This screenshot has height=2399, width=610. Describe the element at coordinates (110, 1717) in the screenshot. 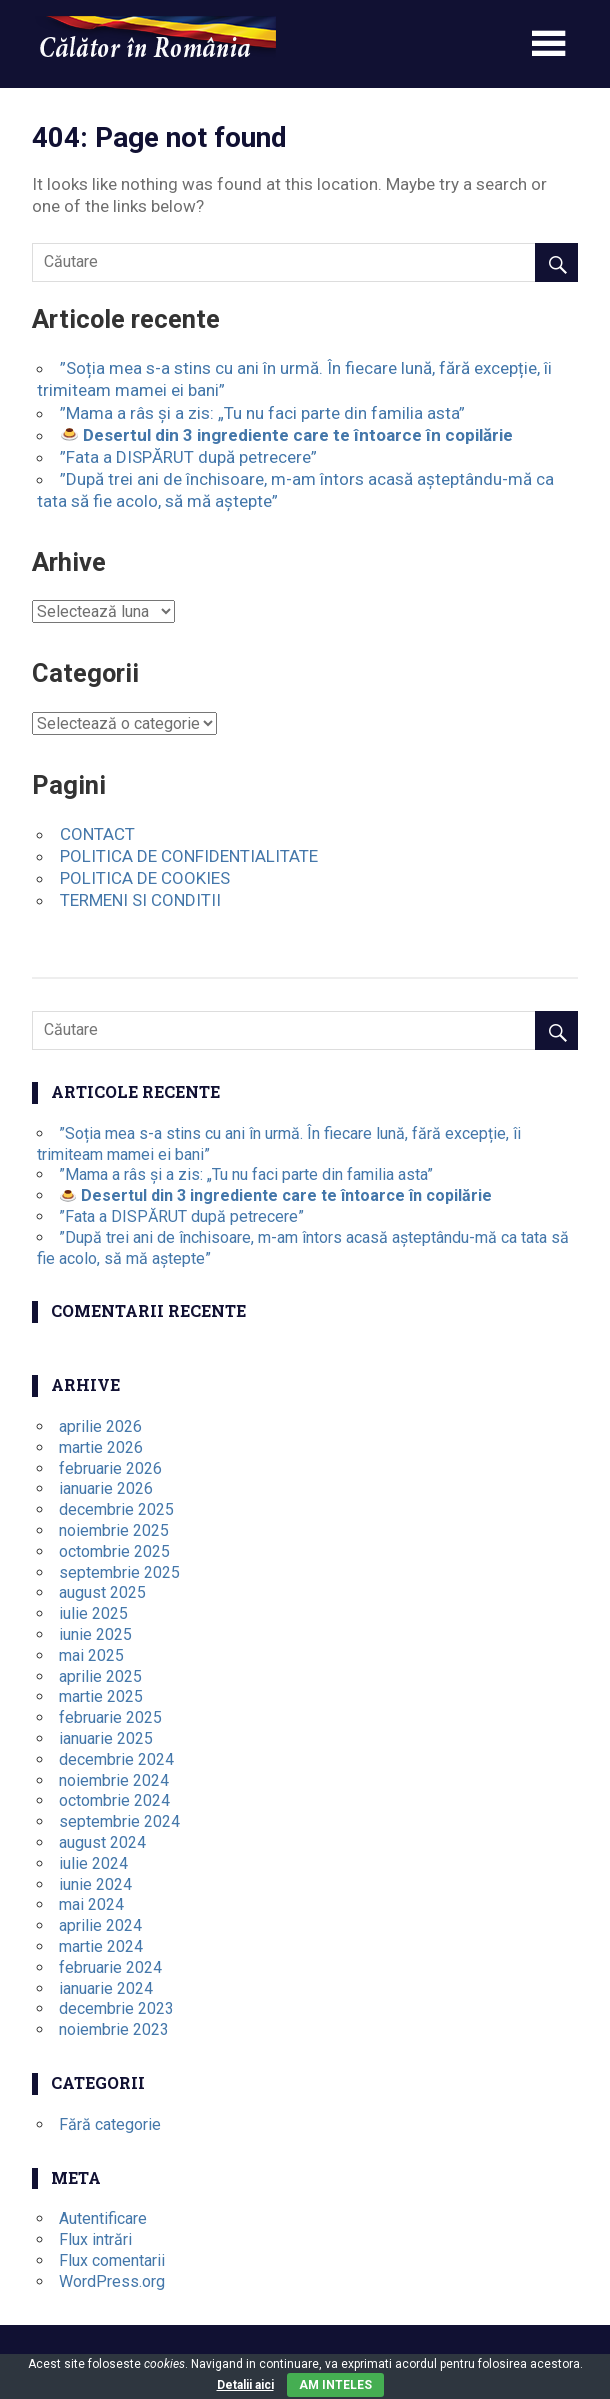

I see `februarie 2025` at that location.